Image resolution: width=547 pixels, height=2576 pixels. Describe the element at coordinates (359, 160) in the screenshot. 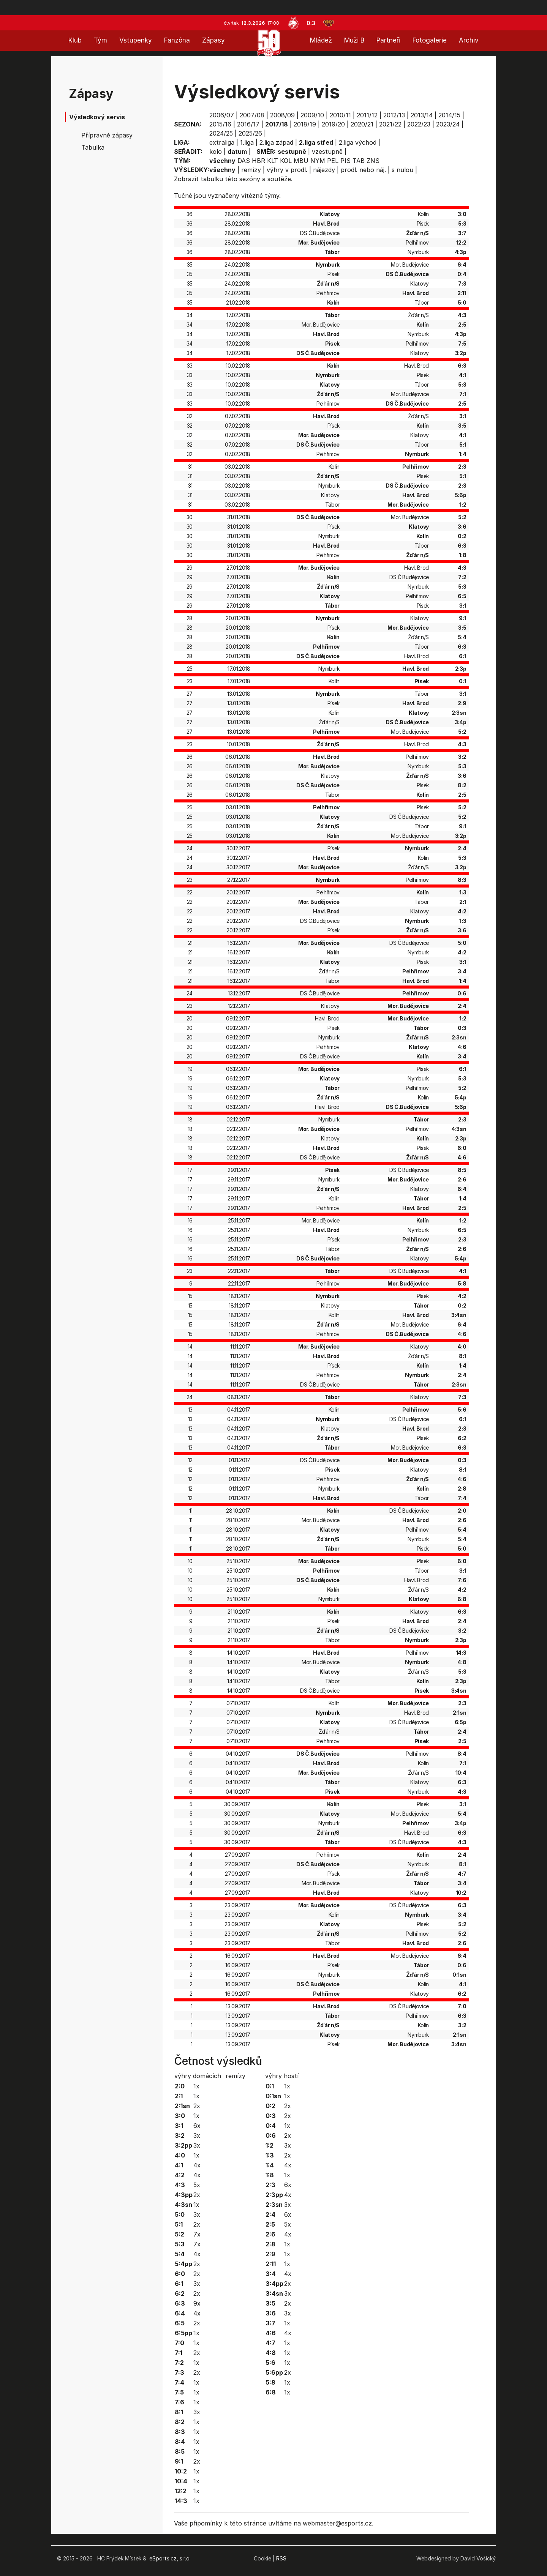

I see `TAB` at that location.